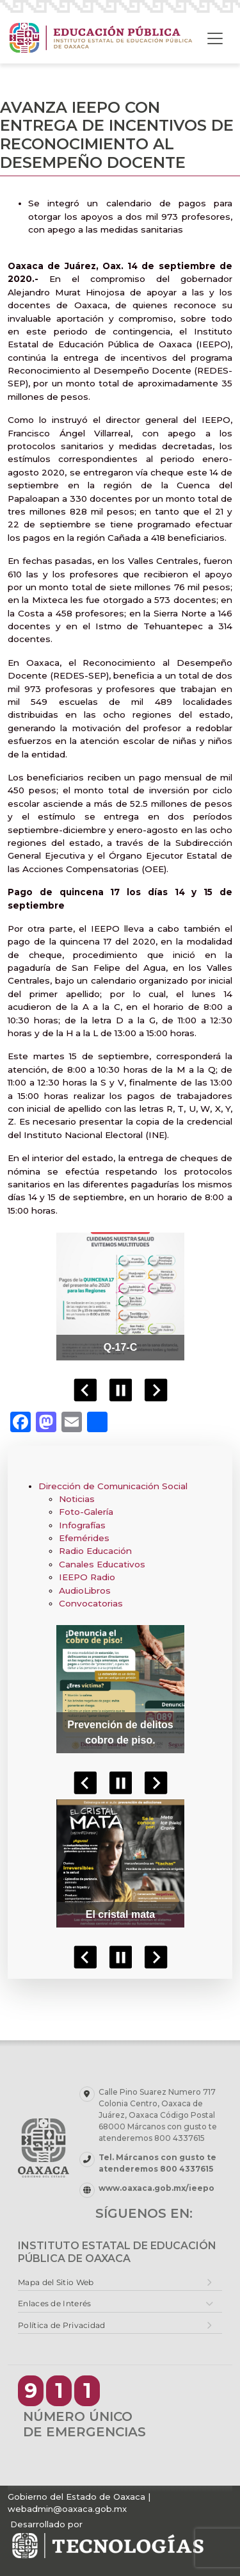  I want to click on Dirección de Comunicación Social, so click(113, 1486).